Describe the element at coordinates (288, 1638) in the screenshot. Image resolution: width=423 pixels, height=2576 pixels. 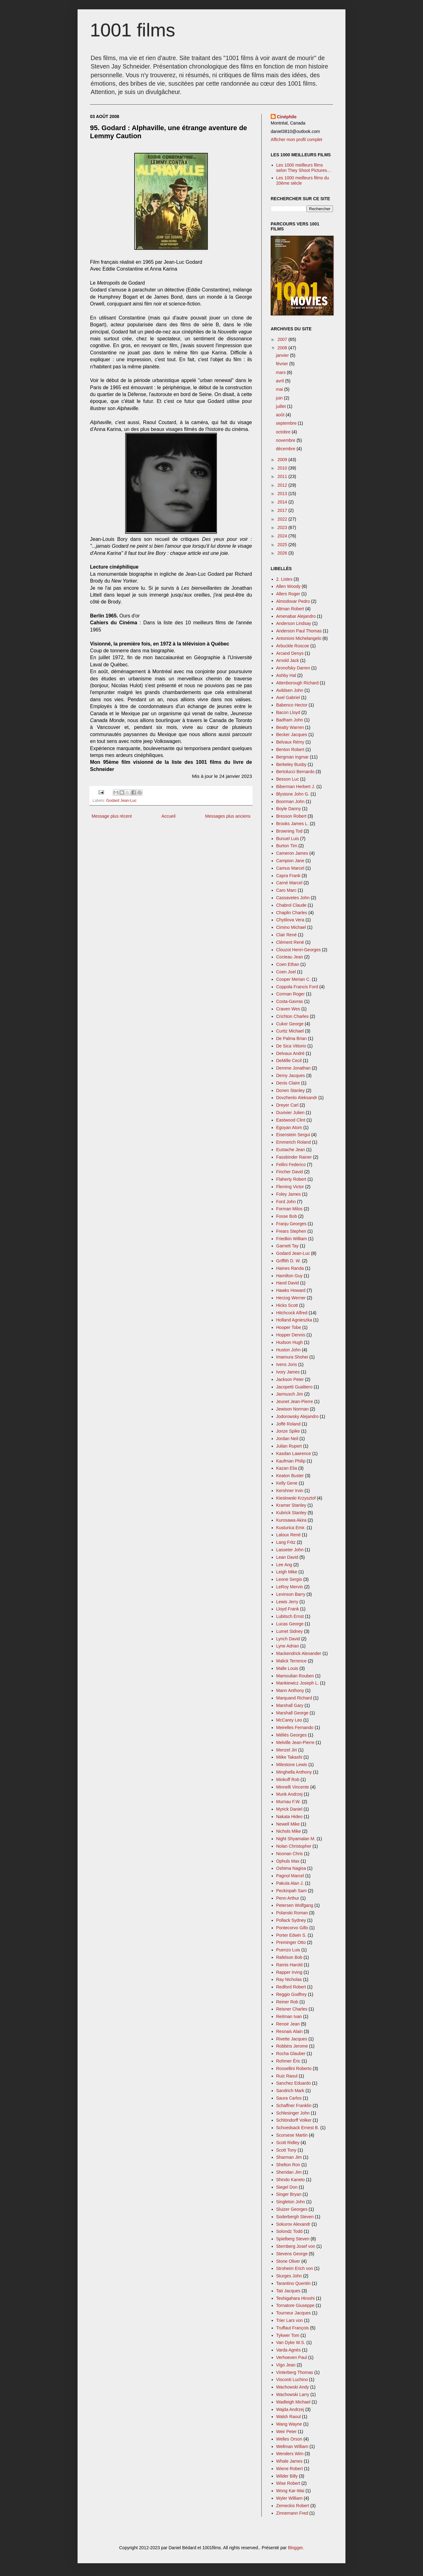
I see `Lynch David` at that location.